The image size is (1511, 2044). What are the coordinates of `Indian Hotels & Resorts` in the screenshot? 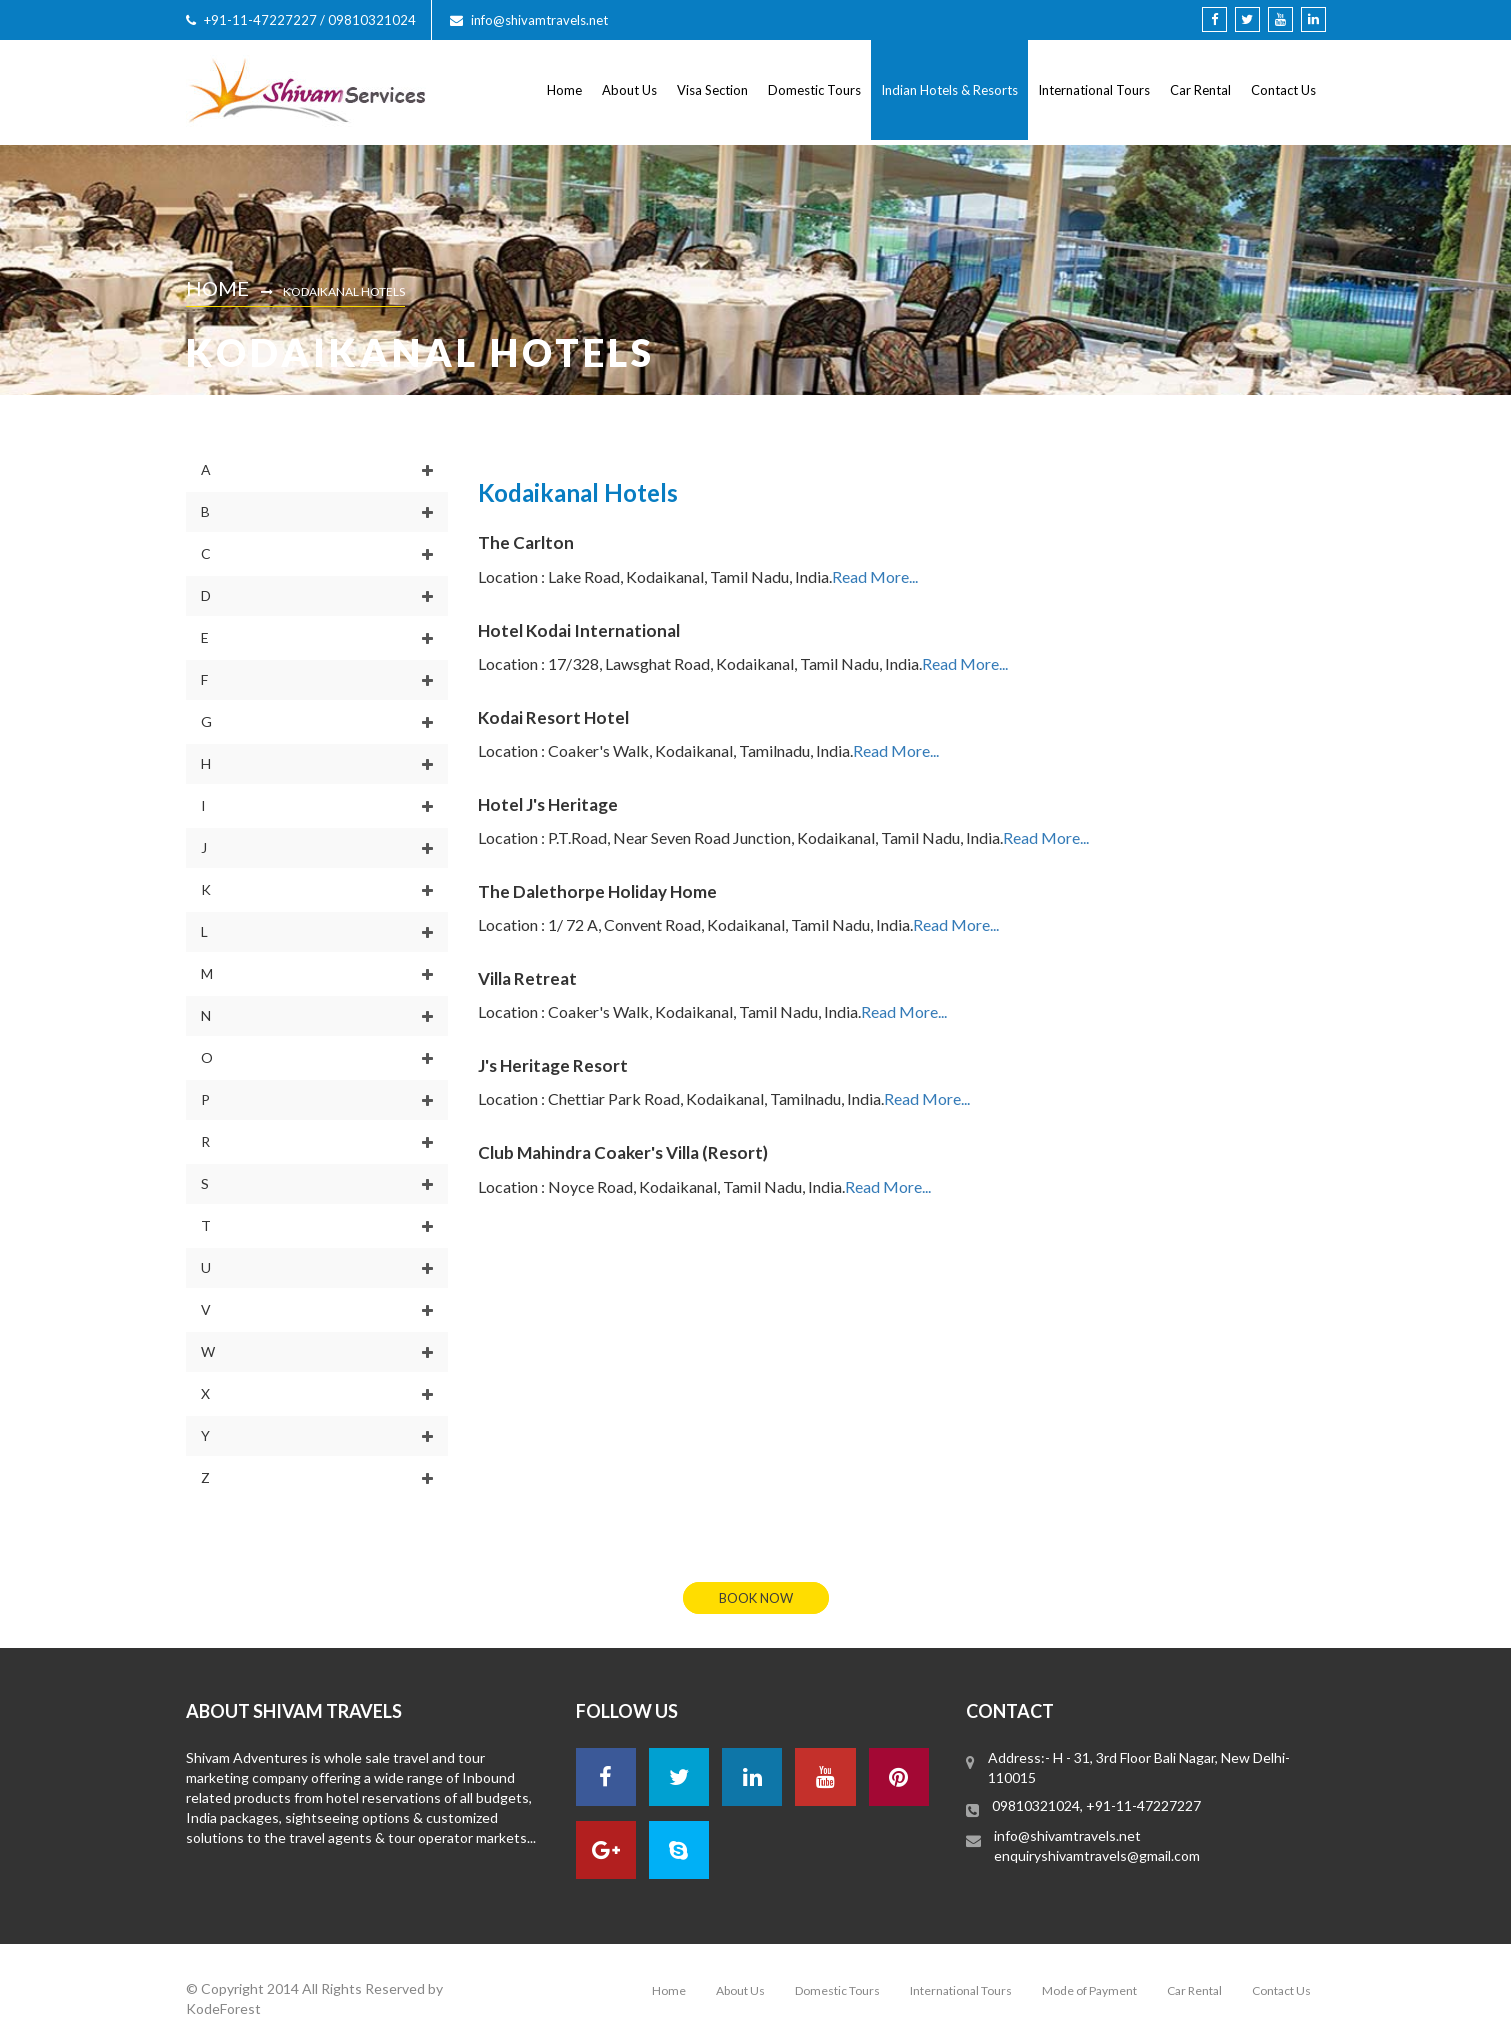 It's located at (949, 90).